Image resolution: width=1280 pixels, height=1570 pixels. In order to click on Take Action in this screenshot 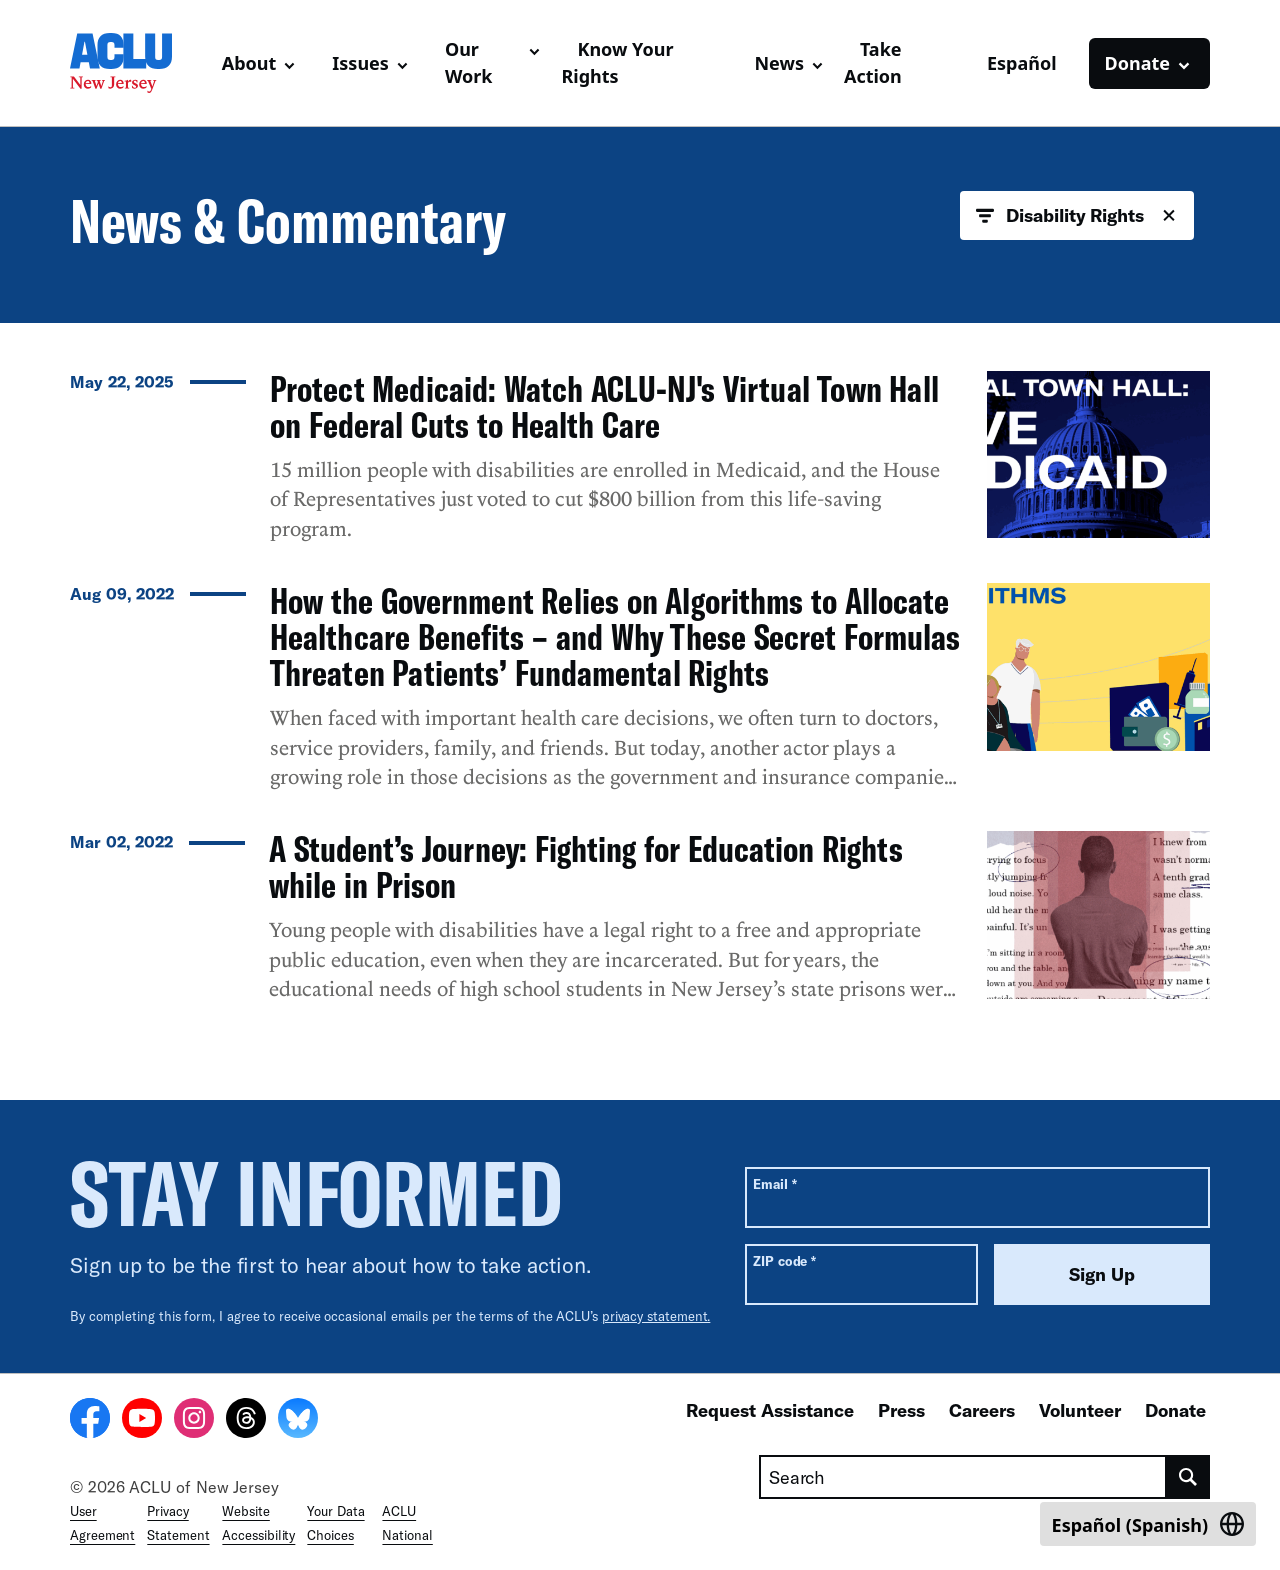, I will do `click(873, 62)`.